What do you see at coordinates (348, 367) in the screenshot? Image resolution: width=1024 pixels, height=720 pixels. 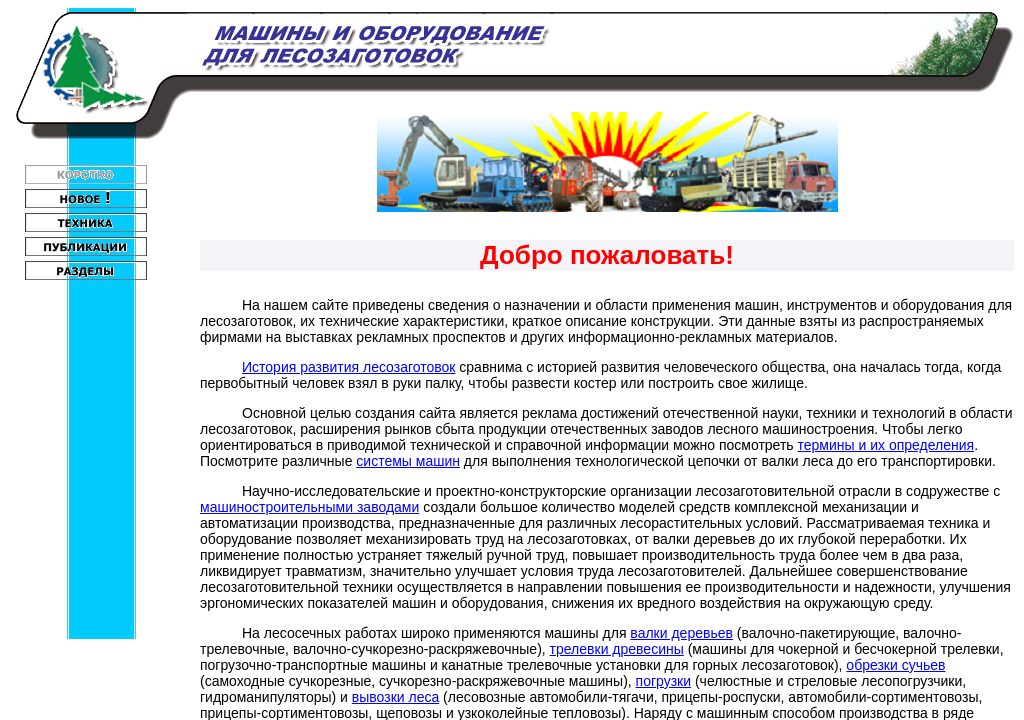 I see `История развития лесозаготовок` at bounding box center [348, 367].